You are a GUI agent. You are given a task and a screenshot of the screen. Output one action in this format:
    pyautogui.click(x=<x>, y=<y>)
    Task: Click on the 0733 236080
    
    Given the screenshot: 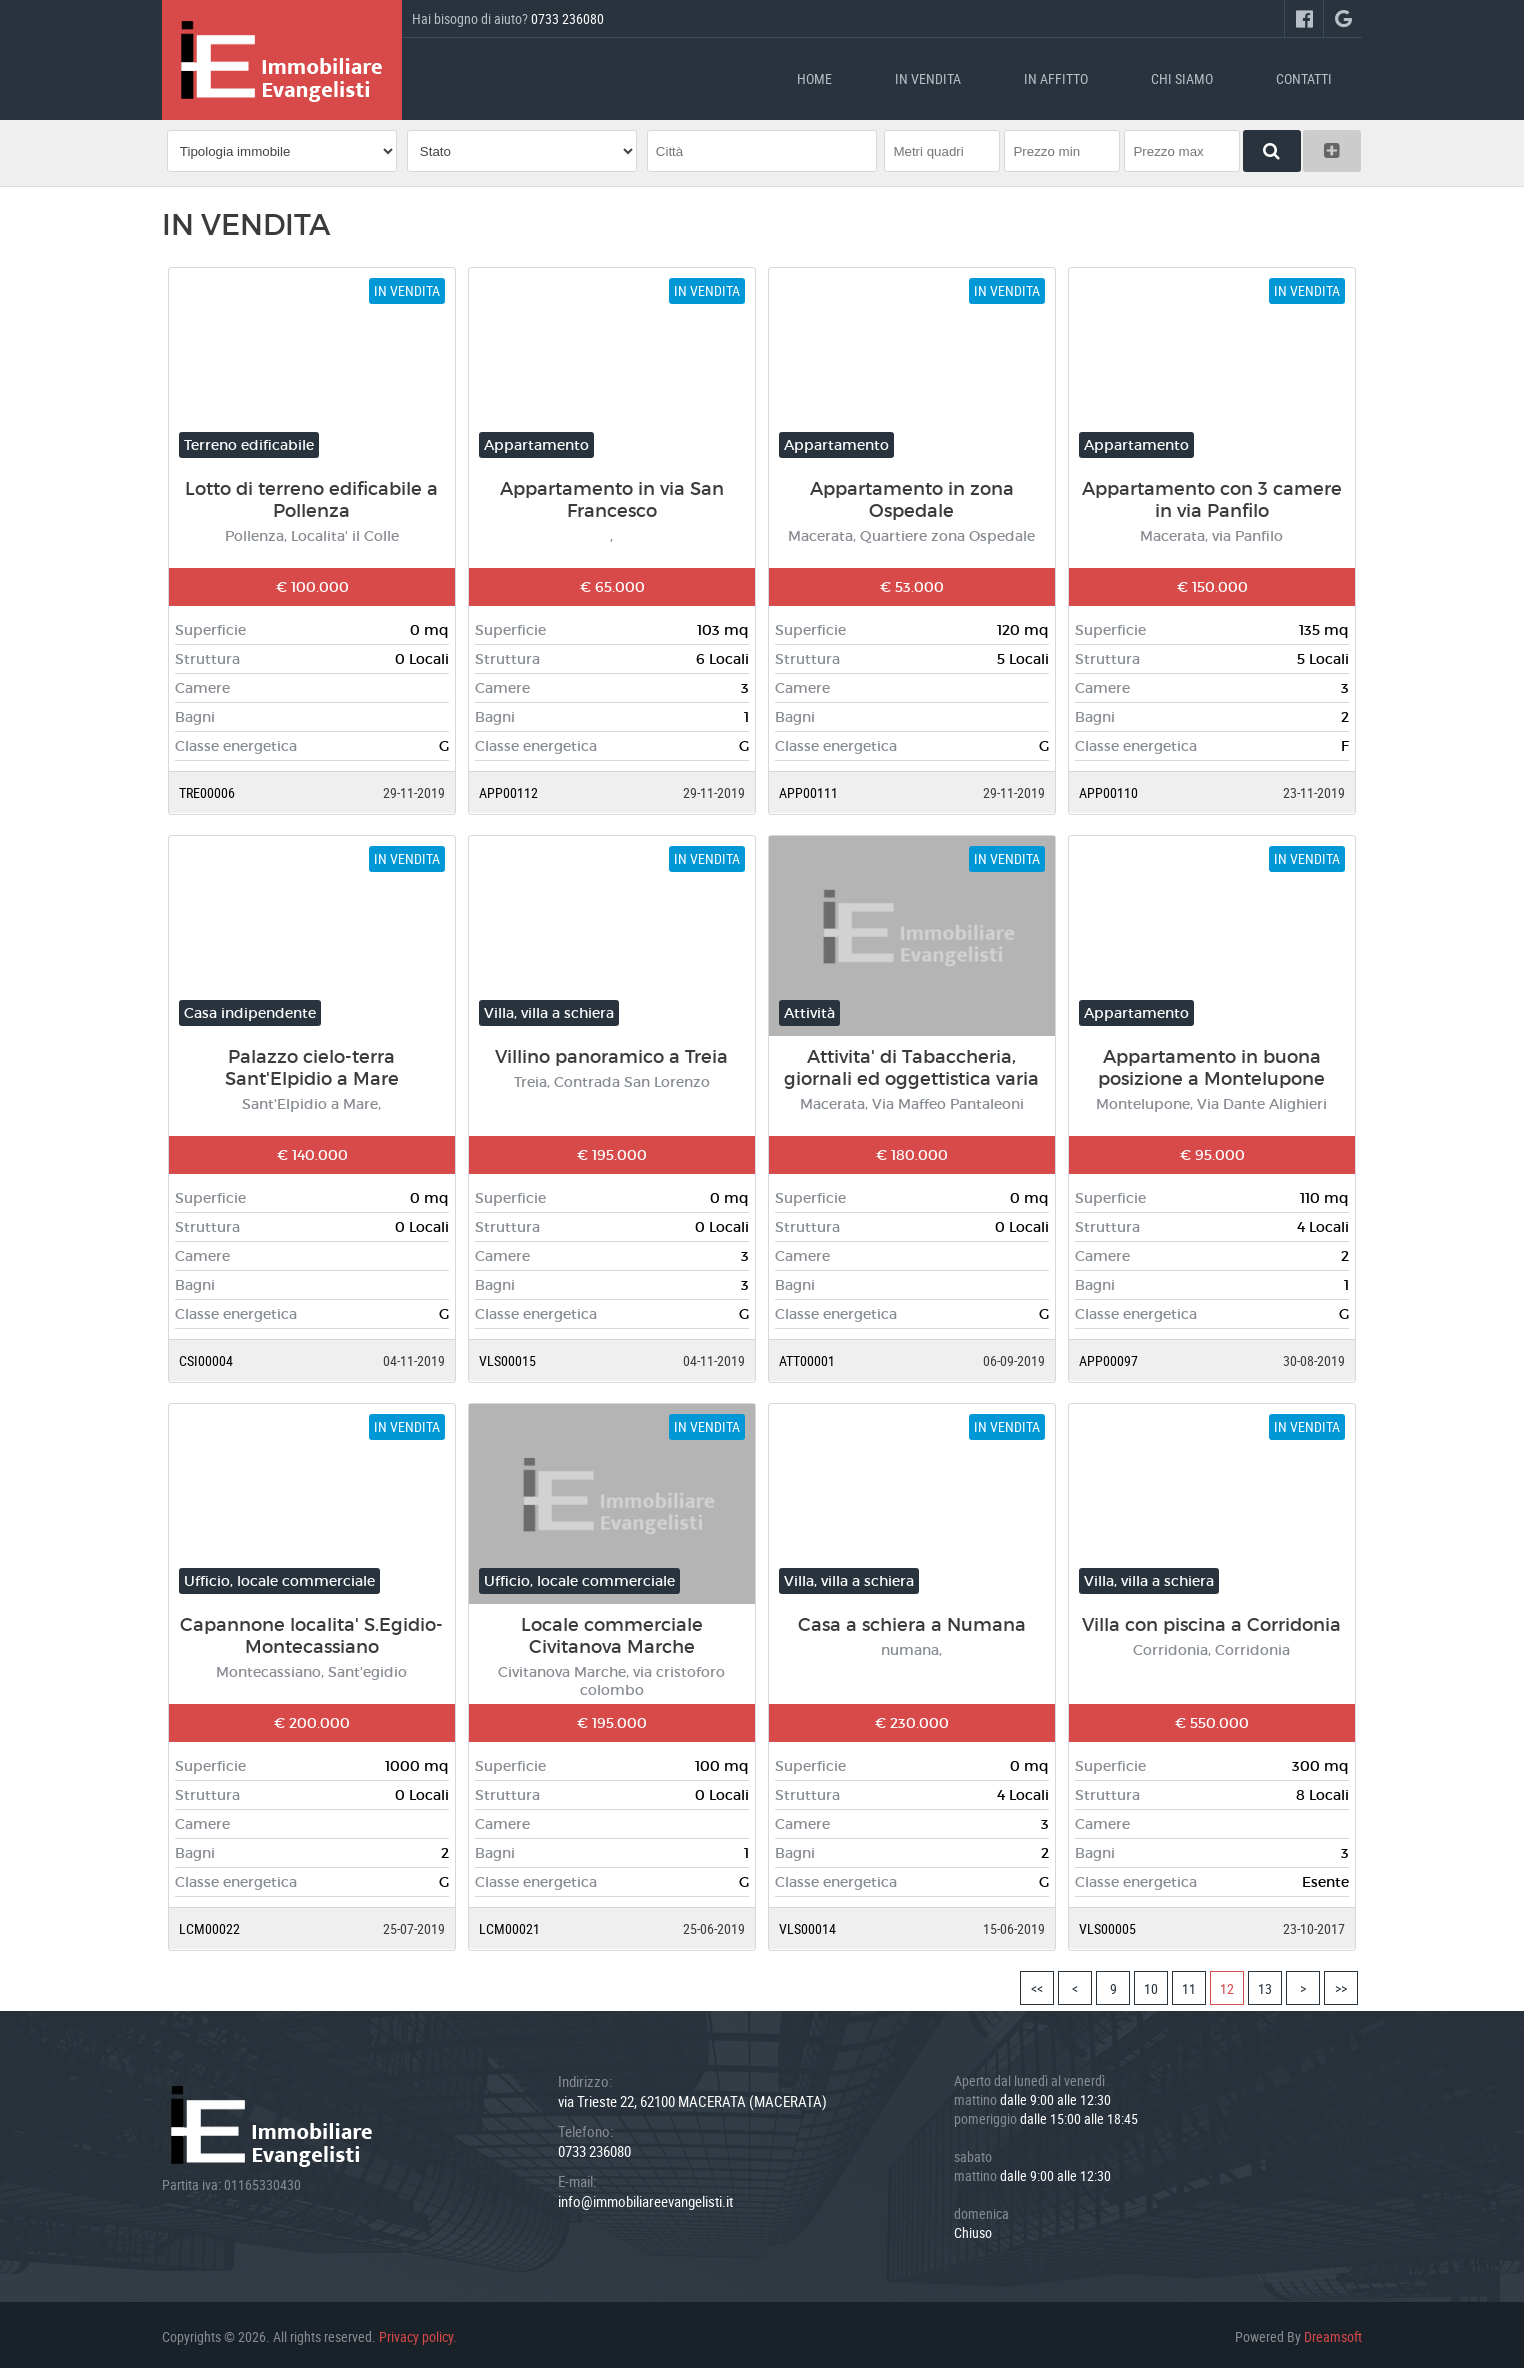 What is the action you would take?
    pyautogui.click(x=567, y=18)
    